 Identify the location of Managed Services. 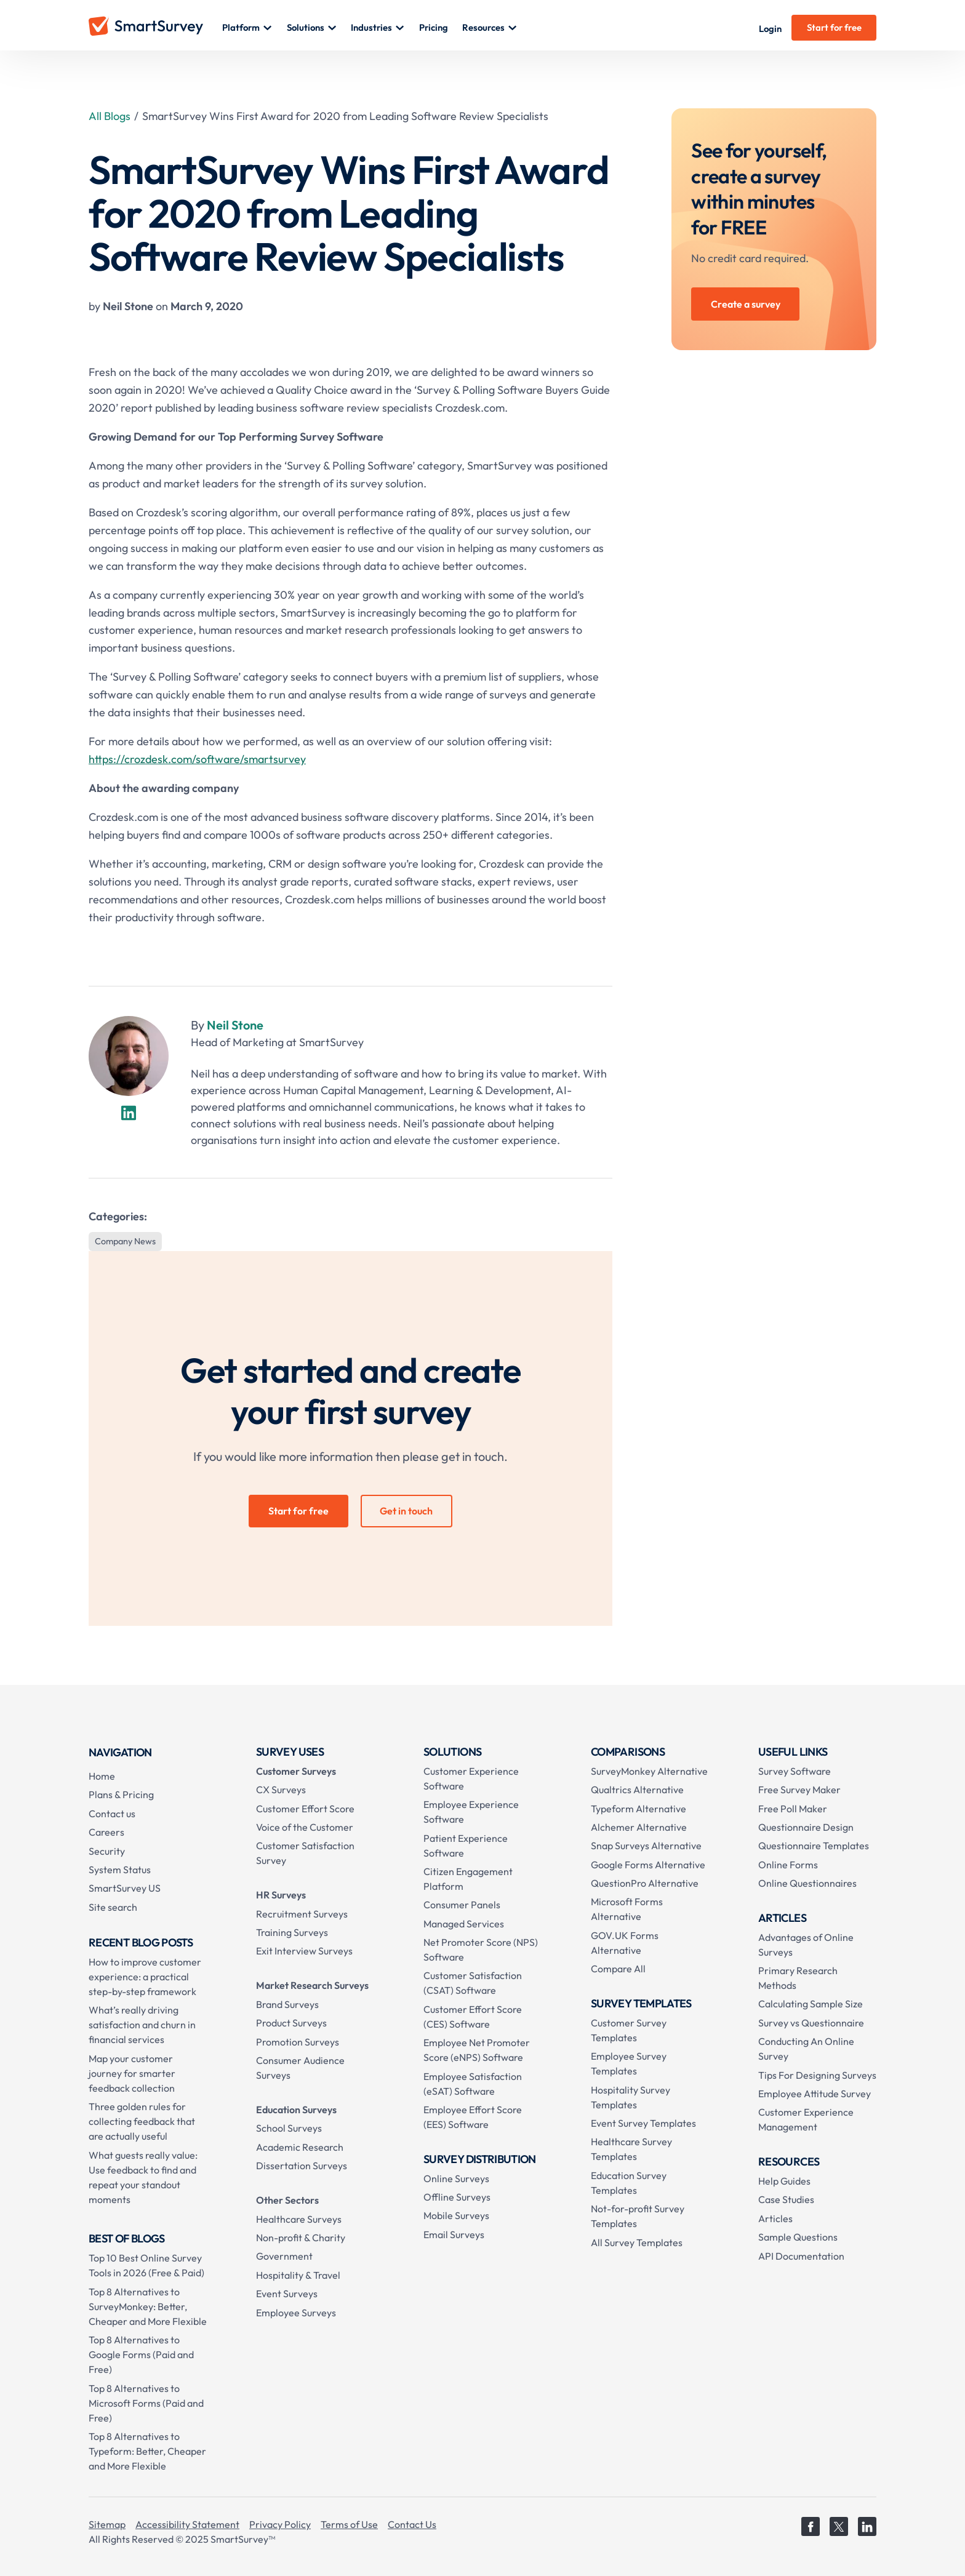
(463, 1924).